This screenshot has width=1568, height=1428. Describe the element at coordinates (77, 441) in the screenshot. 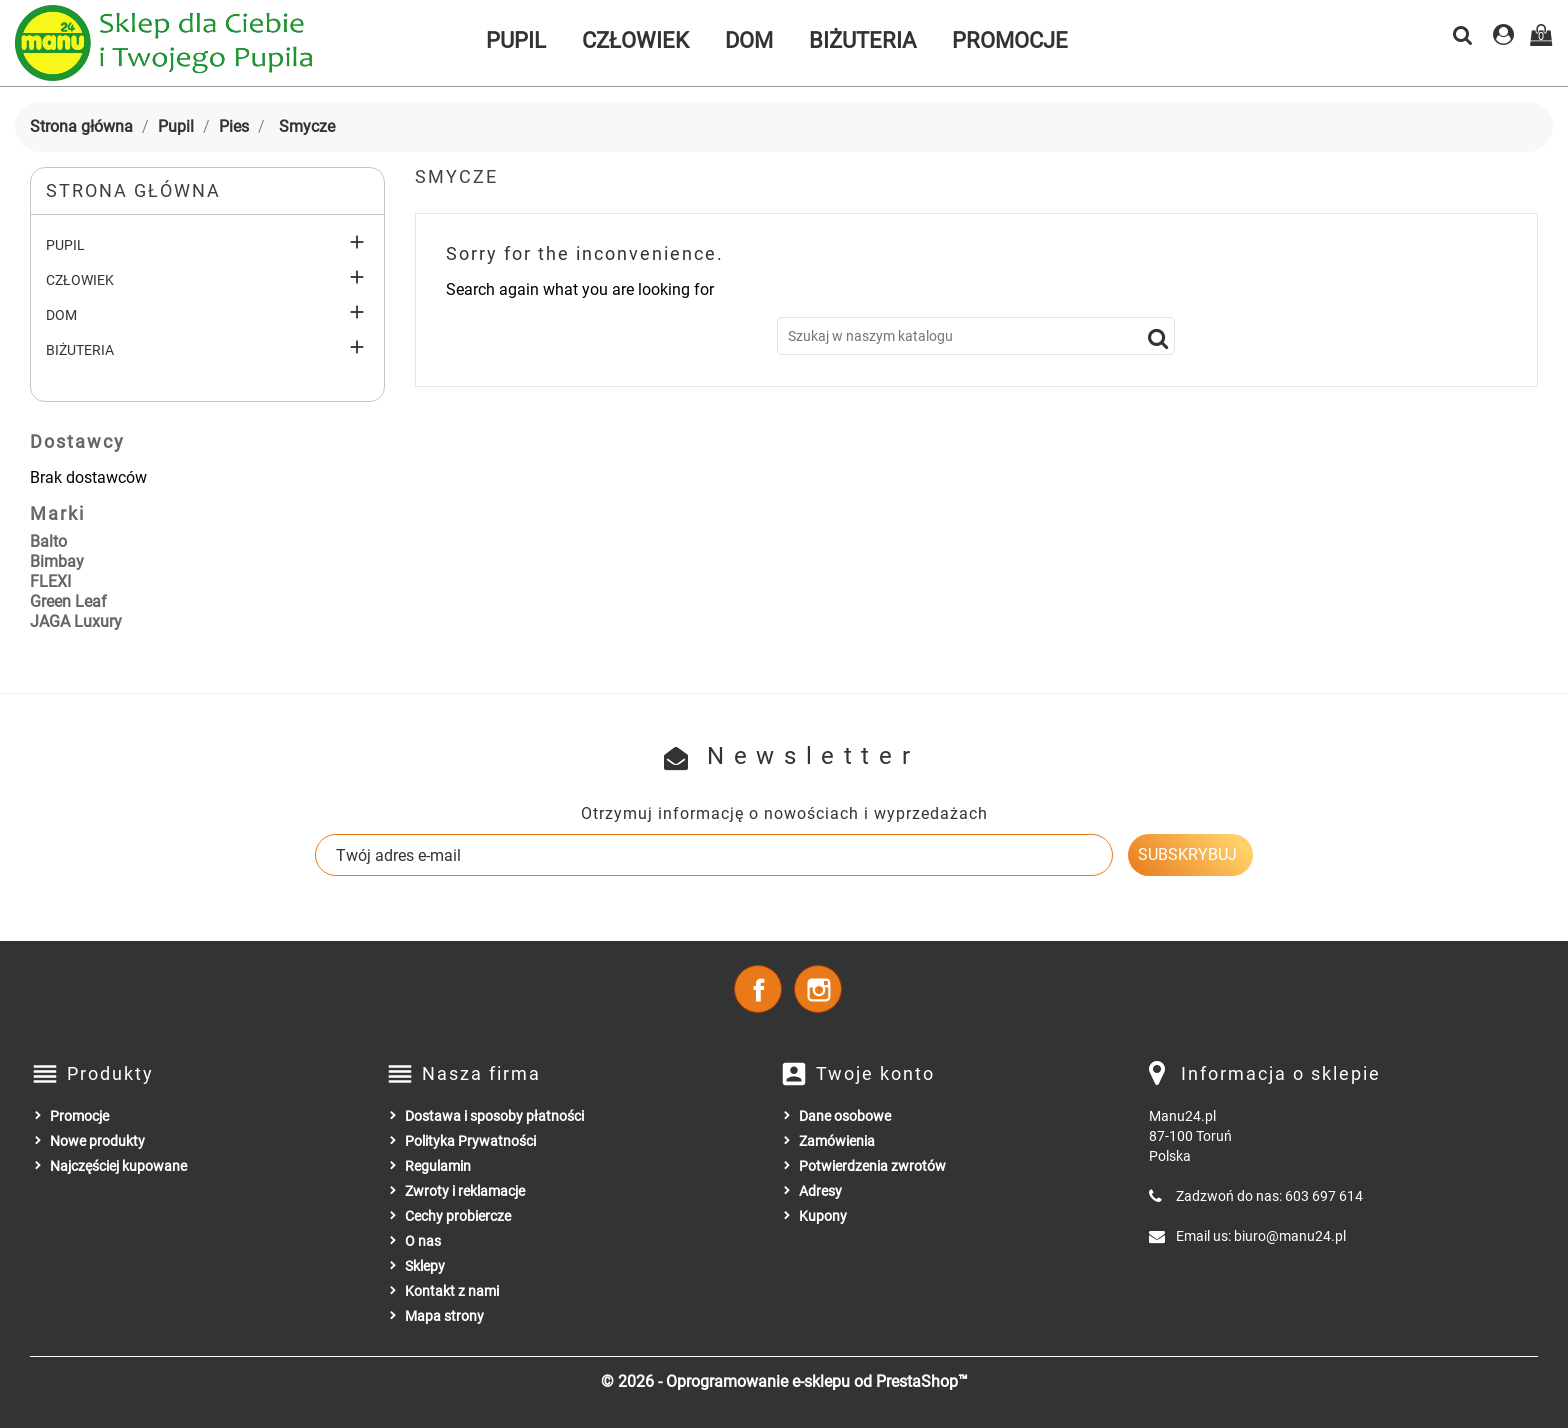

I see `Dostawcy` at that location.